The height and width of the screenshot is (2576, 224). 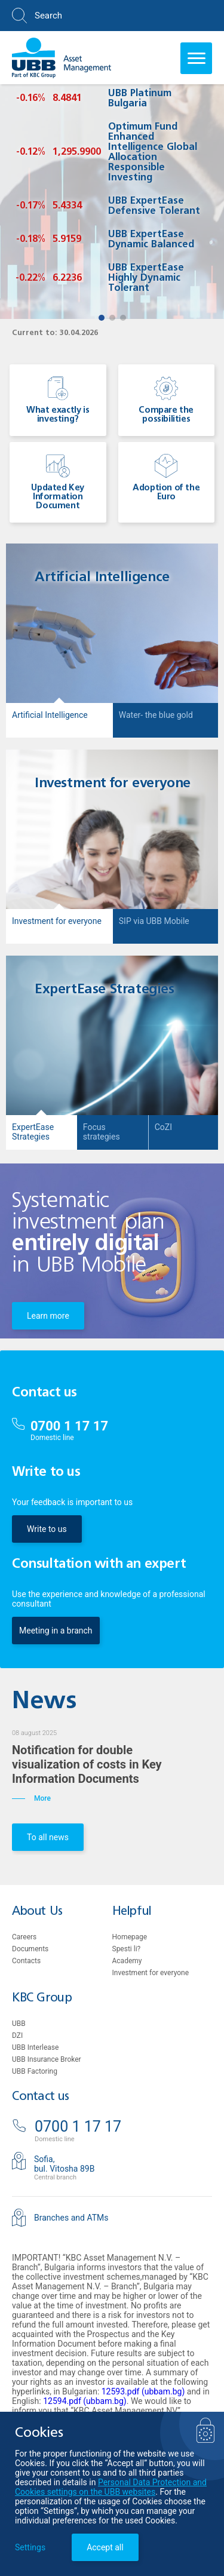 I want to click on Contacts, so click(x=26, y=1961).